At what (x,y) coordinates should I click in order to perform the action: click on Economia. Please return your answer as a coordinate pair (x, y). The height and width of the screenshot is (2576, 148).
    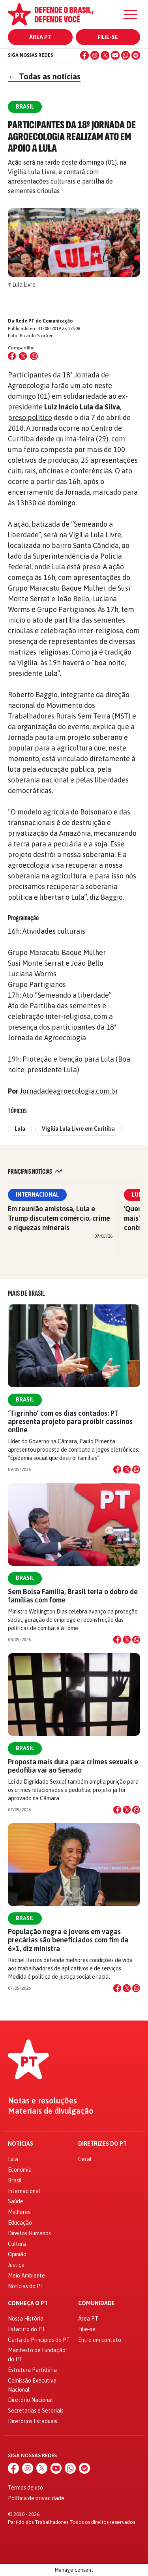
    Looking at the image, I should click on (20, 2170).